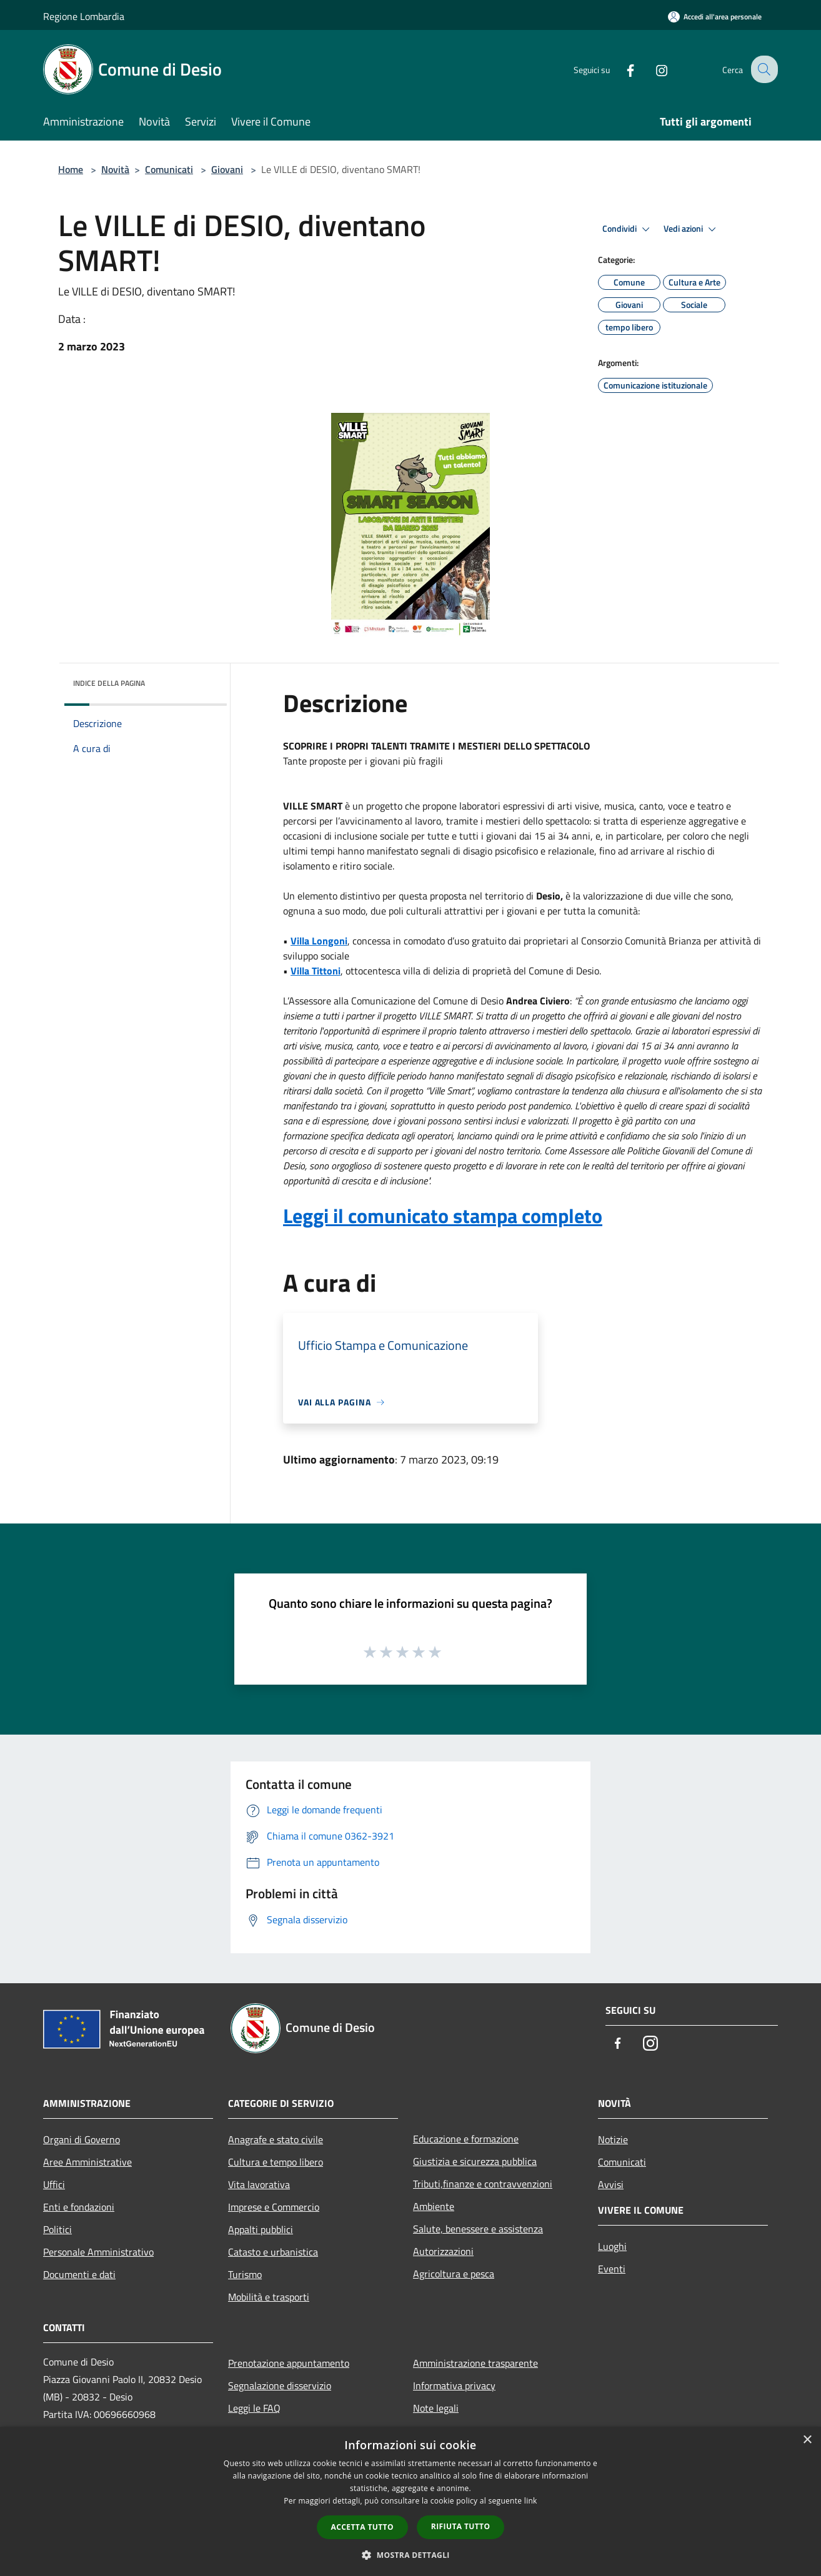  What do you see at coordinates (268, 2296) in the screenshot?
I see `Mobilità e trasporti` at bounding box center [268, 2296].